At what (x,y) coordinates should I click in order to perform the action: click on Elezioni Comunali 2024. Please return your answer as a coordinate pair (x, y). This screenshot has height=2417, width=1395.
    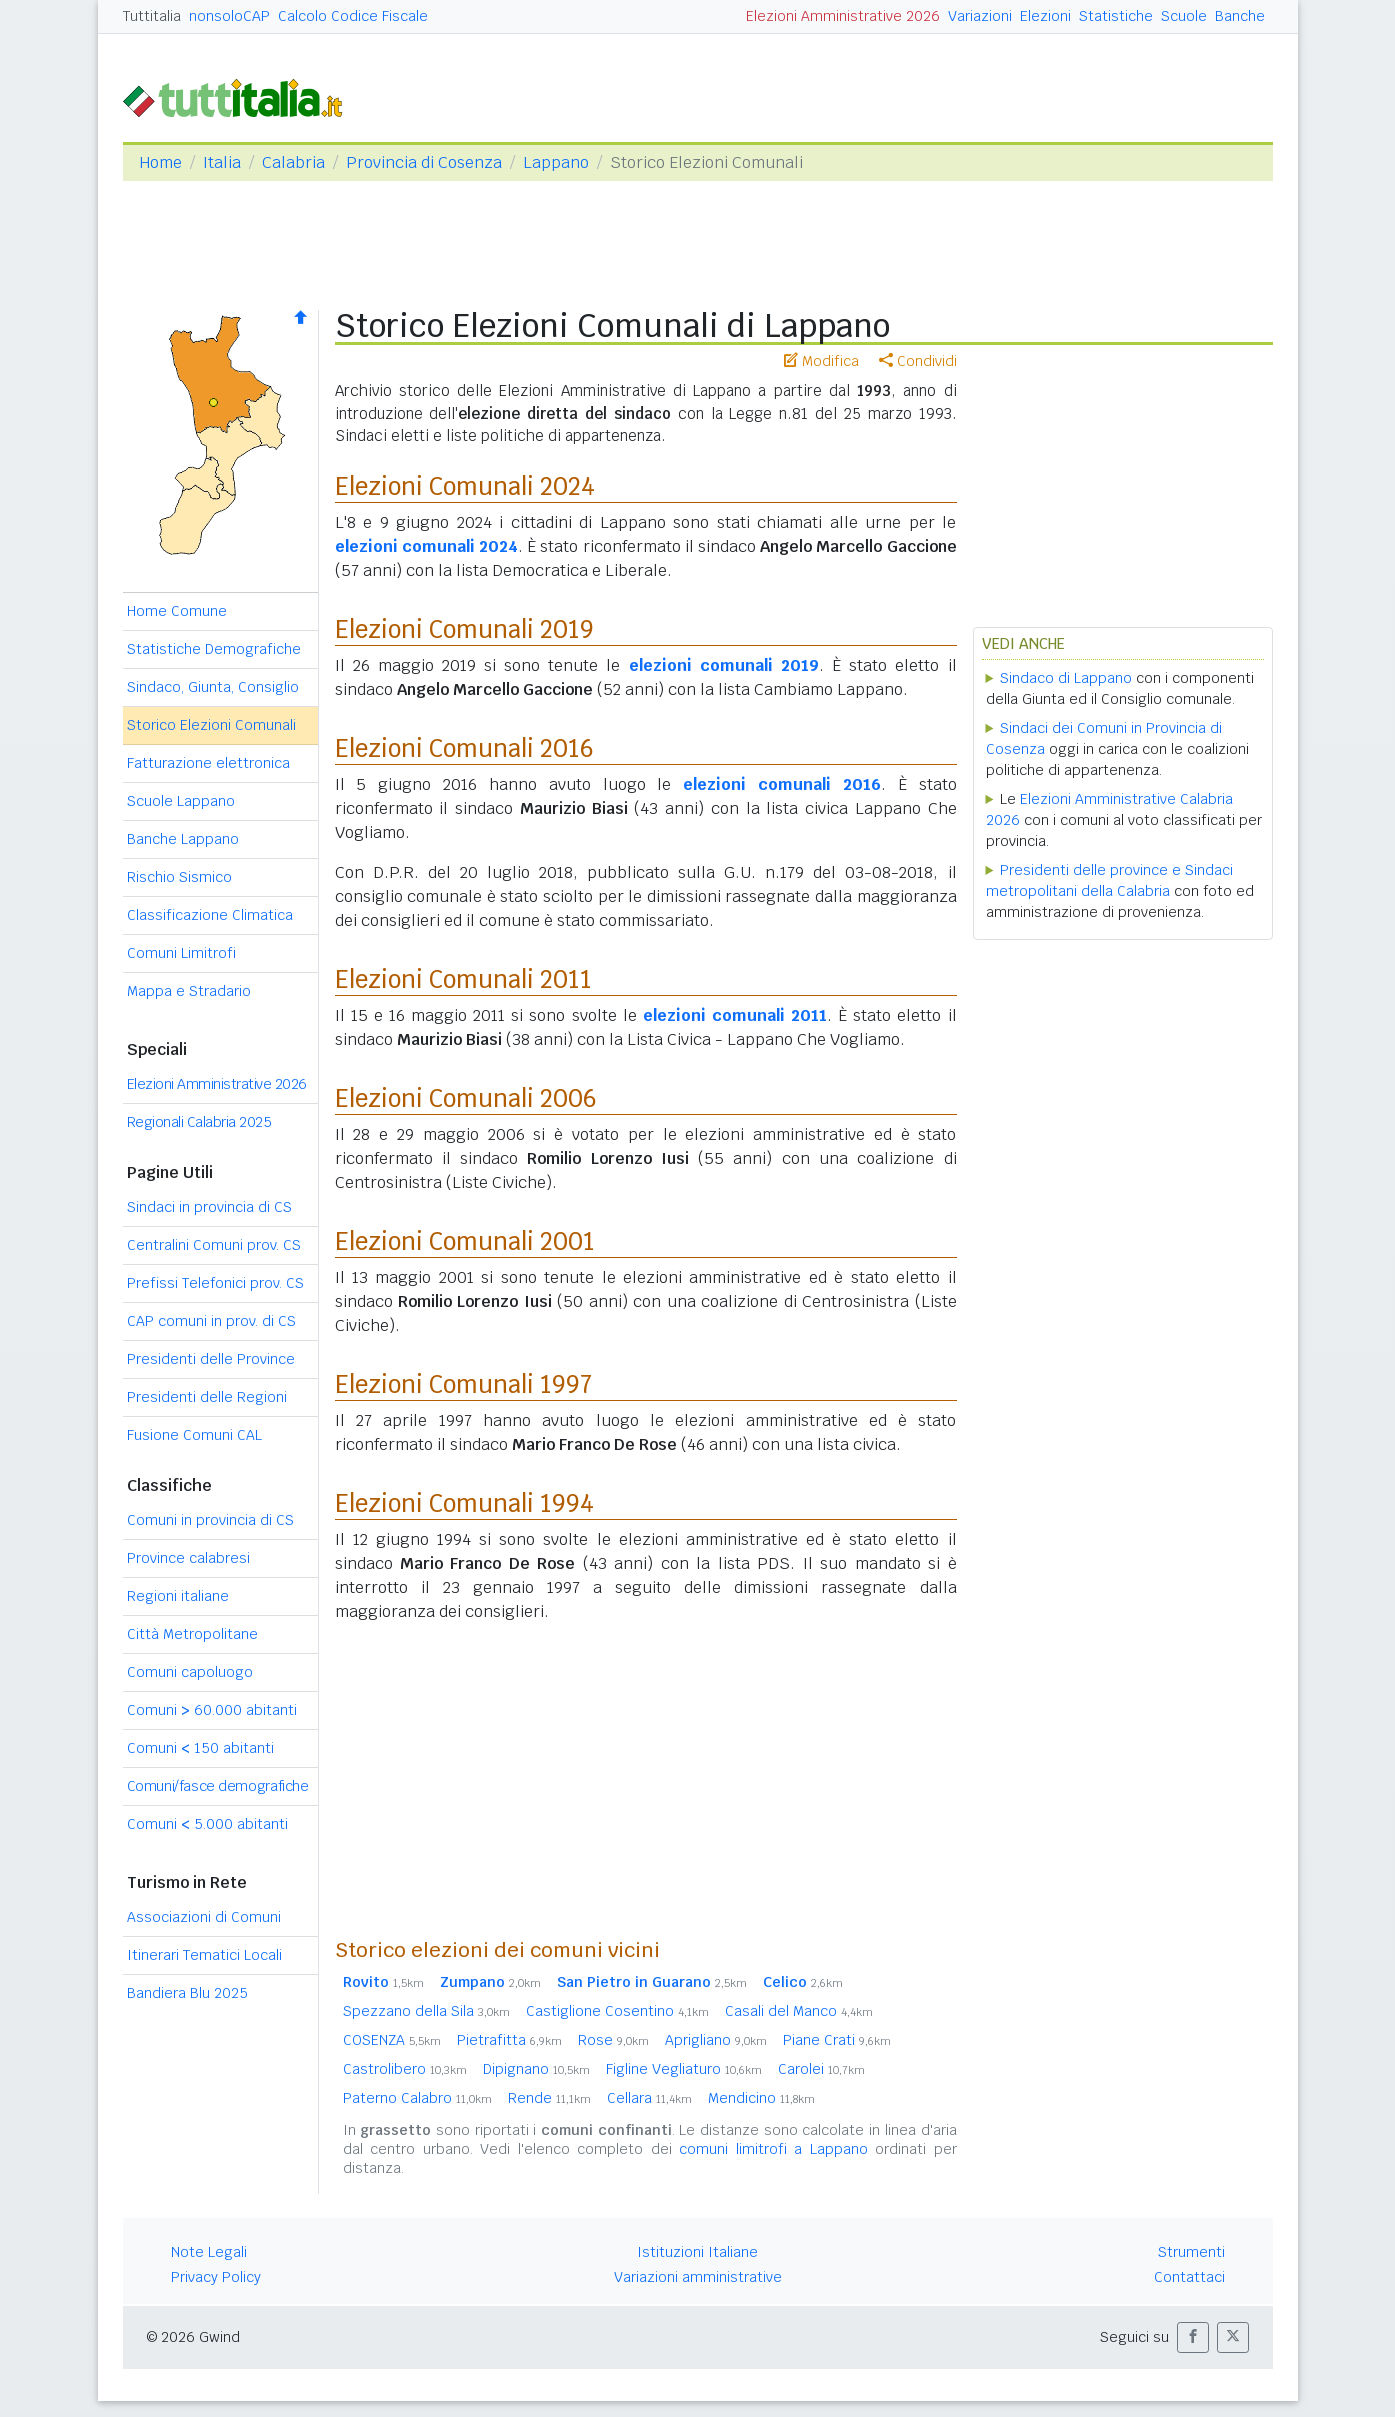
    Looking at the image, I should click on (465, 486).